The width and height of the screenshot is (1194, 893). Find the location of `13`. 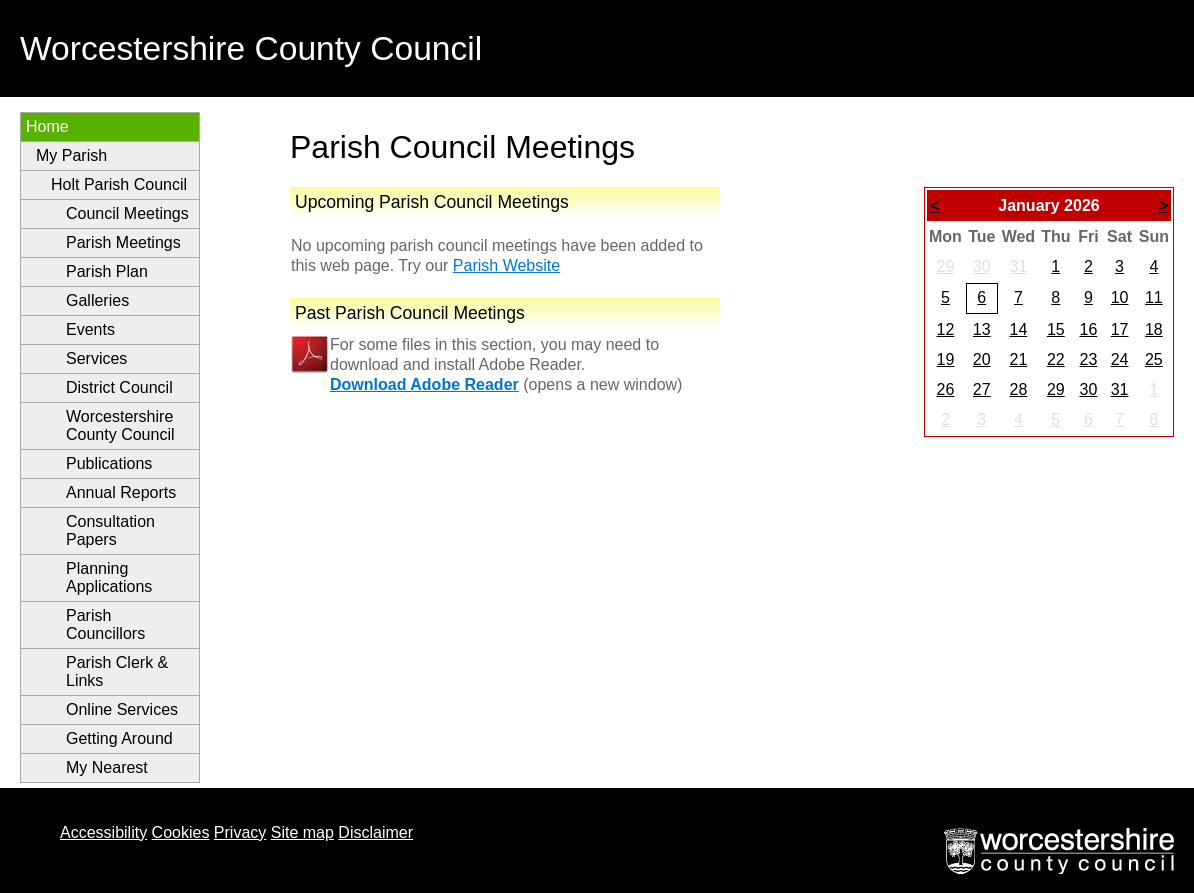

13 is located at coordinates (982, 329).